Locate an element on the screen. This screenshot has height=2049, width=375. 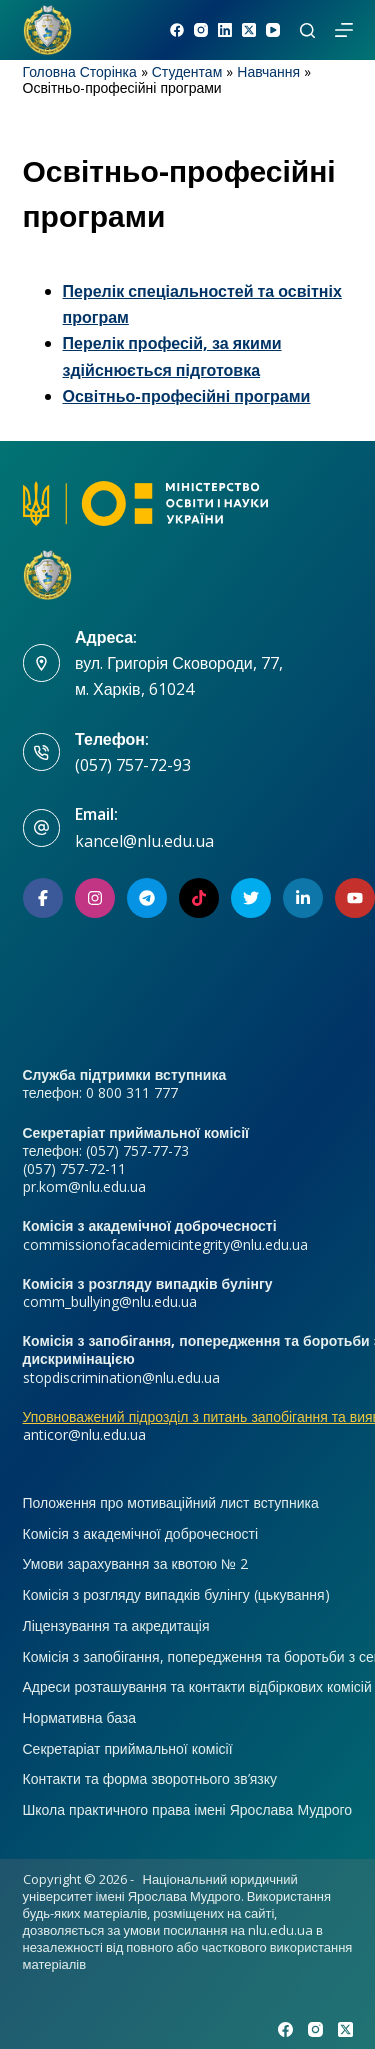
[Instagram] is located at coordinates (201, 30).